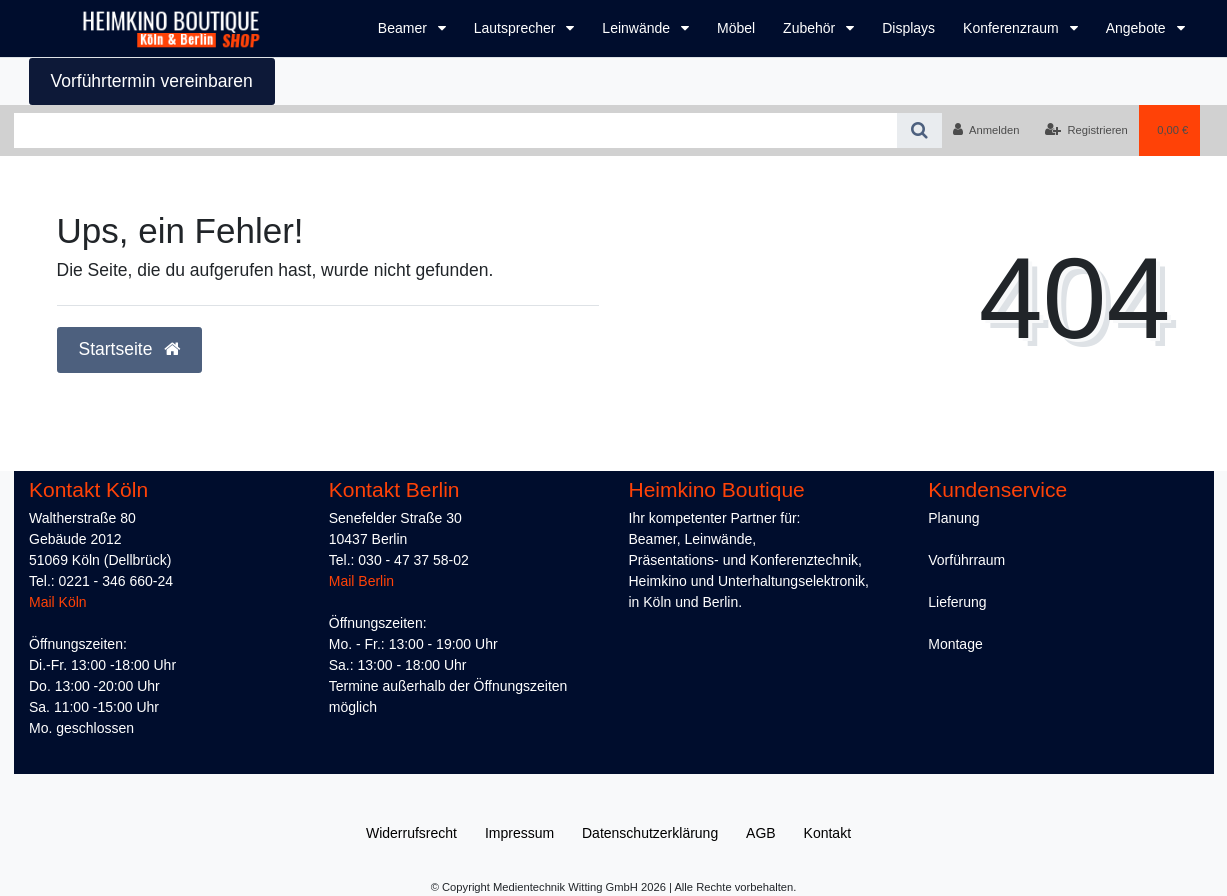 The height and width of the screenshot is (896, 1227). Describe the element at coordinates (152, 81) in the screenshot. I see `Vorführtermin vereinbaren` at that location.